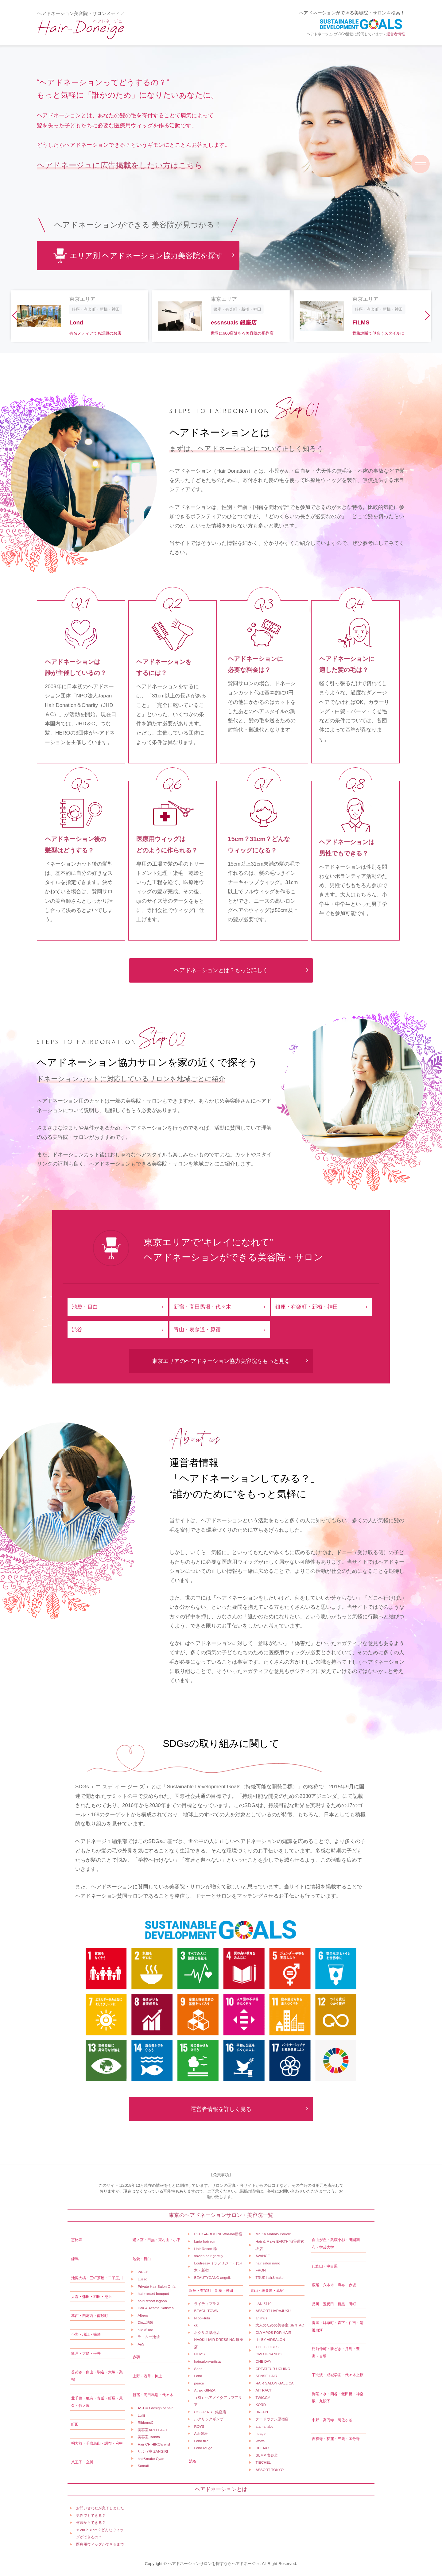 This screenshot has height=2576, width=442. I want to click on 吉祥寺・荻窪・三鷹・国分寺, so click(336, 2439).